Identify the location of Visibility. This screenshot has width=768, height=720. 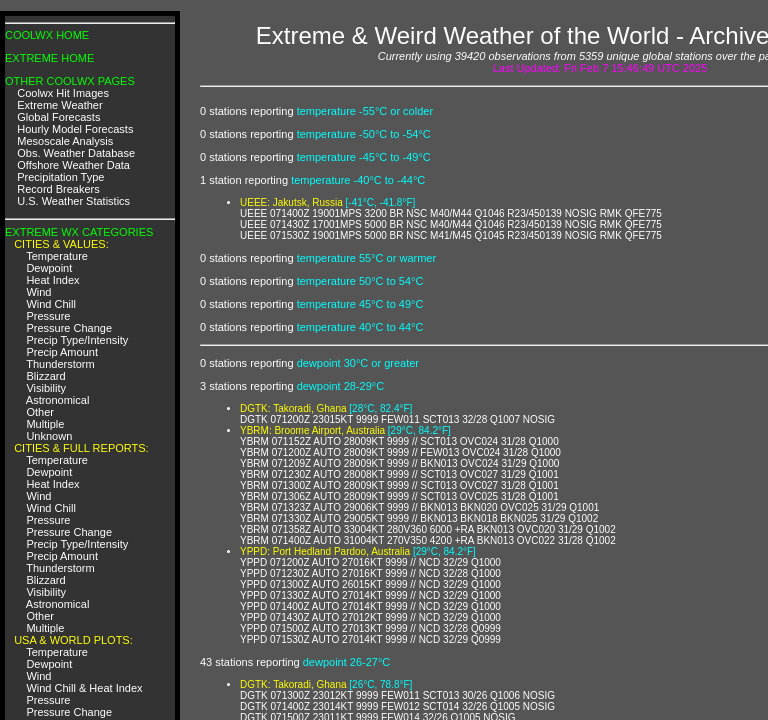
(46, 388).